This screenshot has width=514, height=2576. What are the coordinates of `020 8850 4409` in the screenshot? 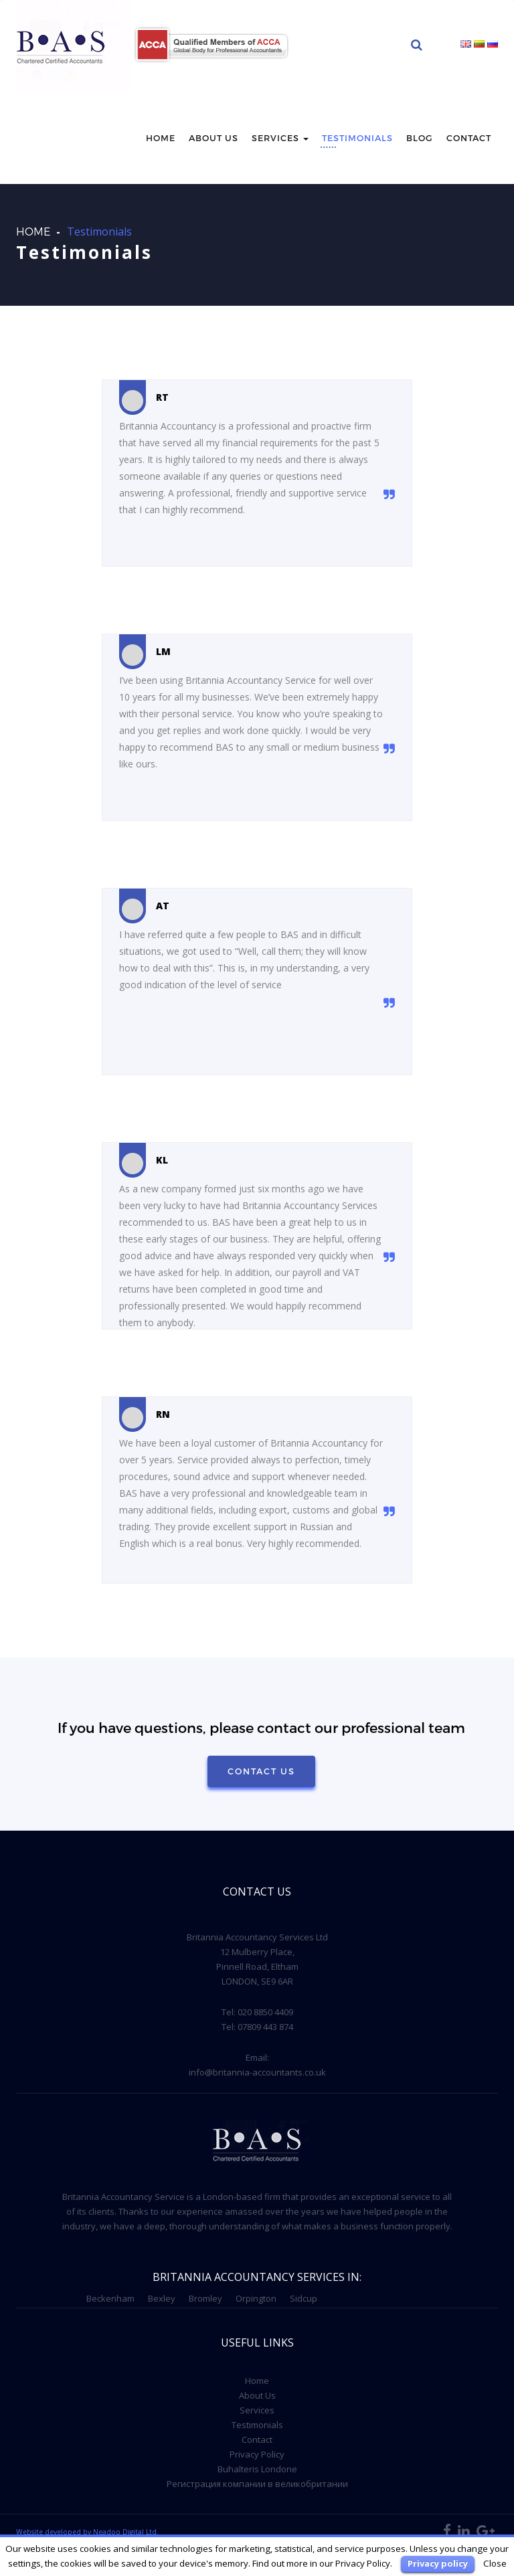 It's located at (265, 2012).